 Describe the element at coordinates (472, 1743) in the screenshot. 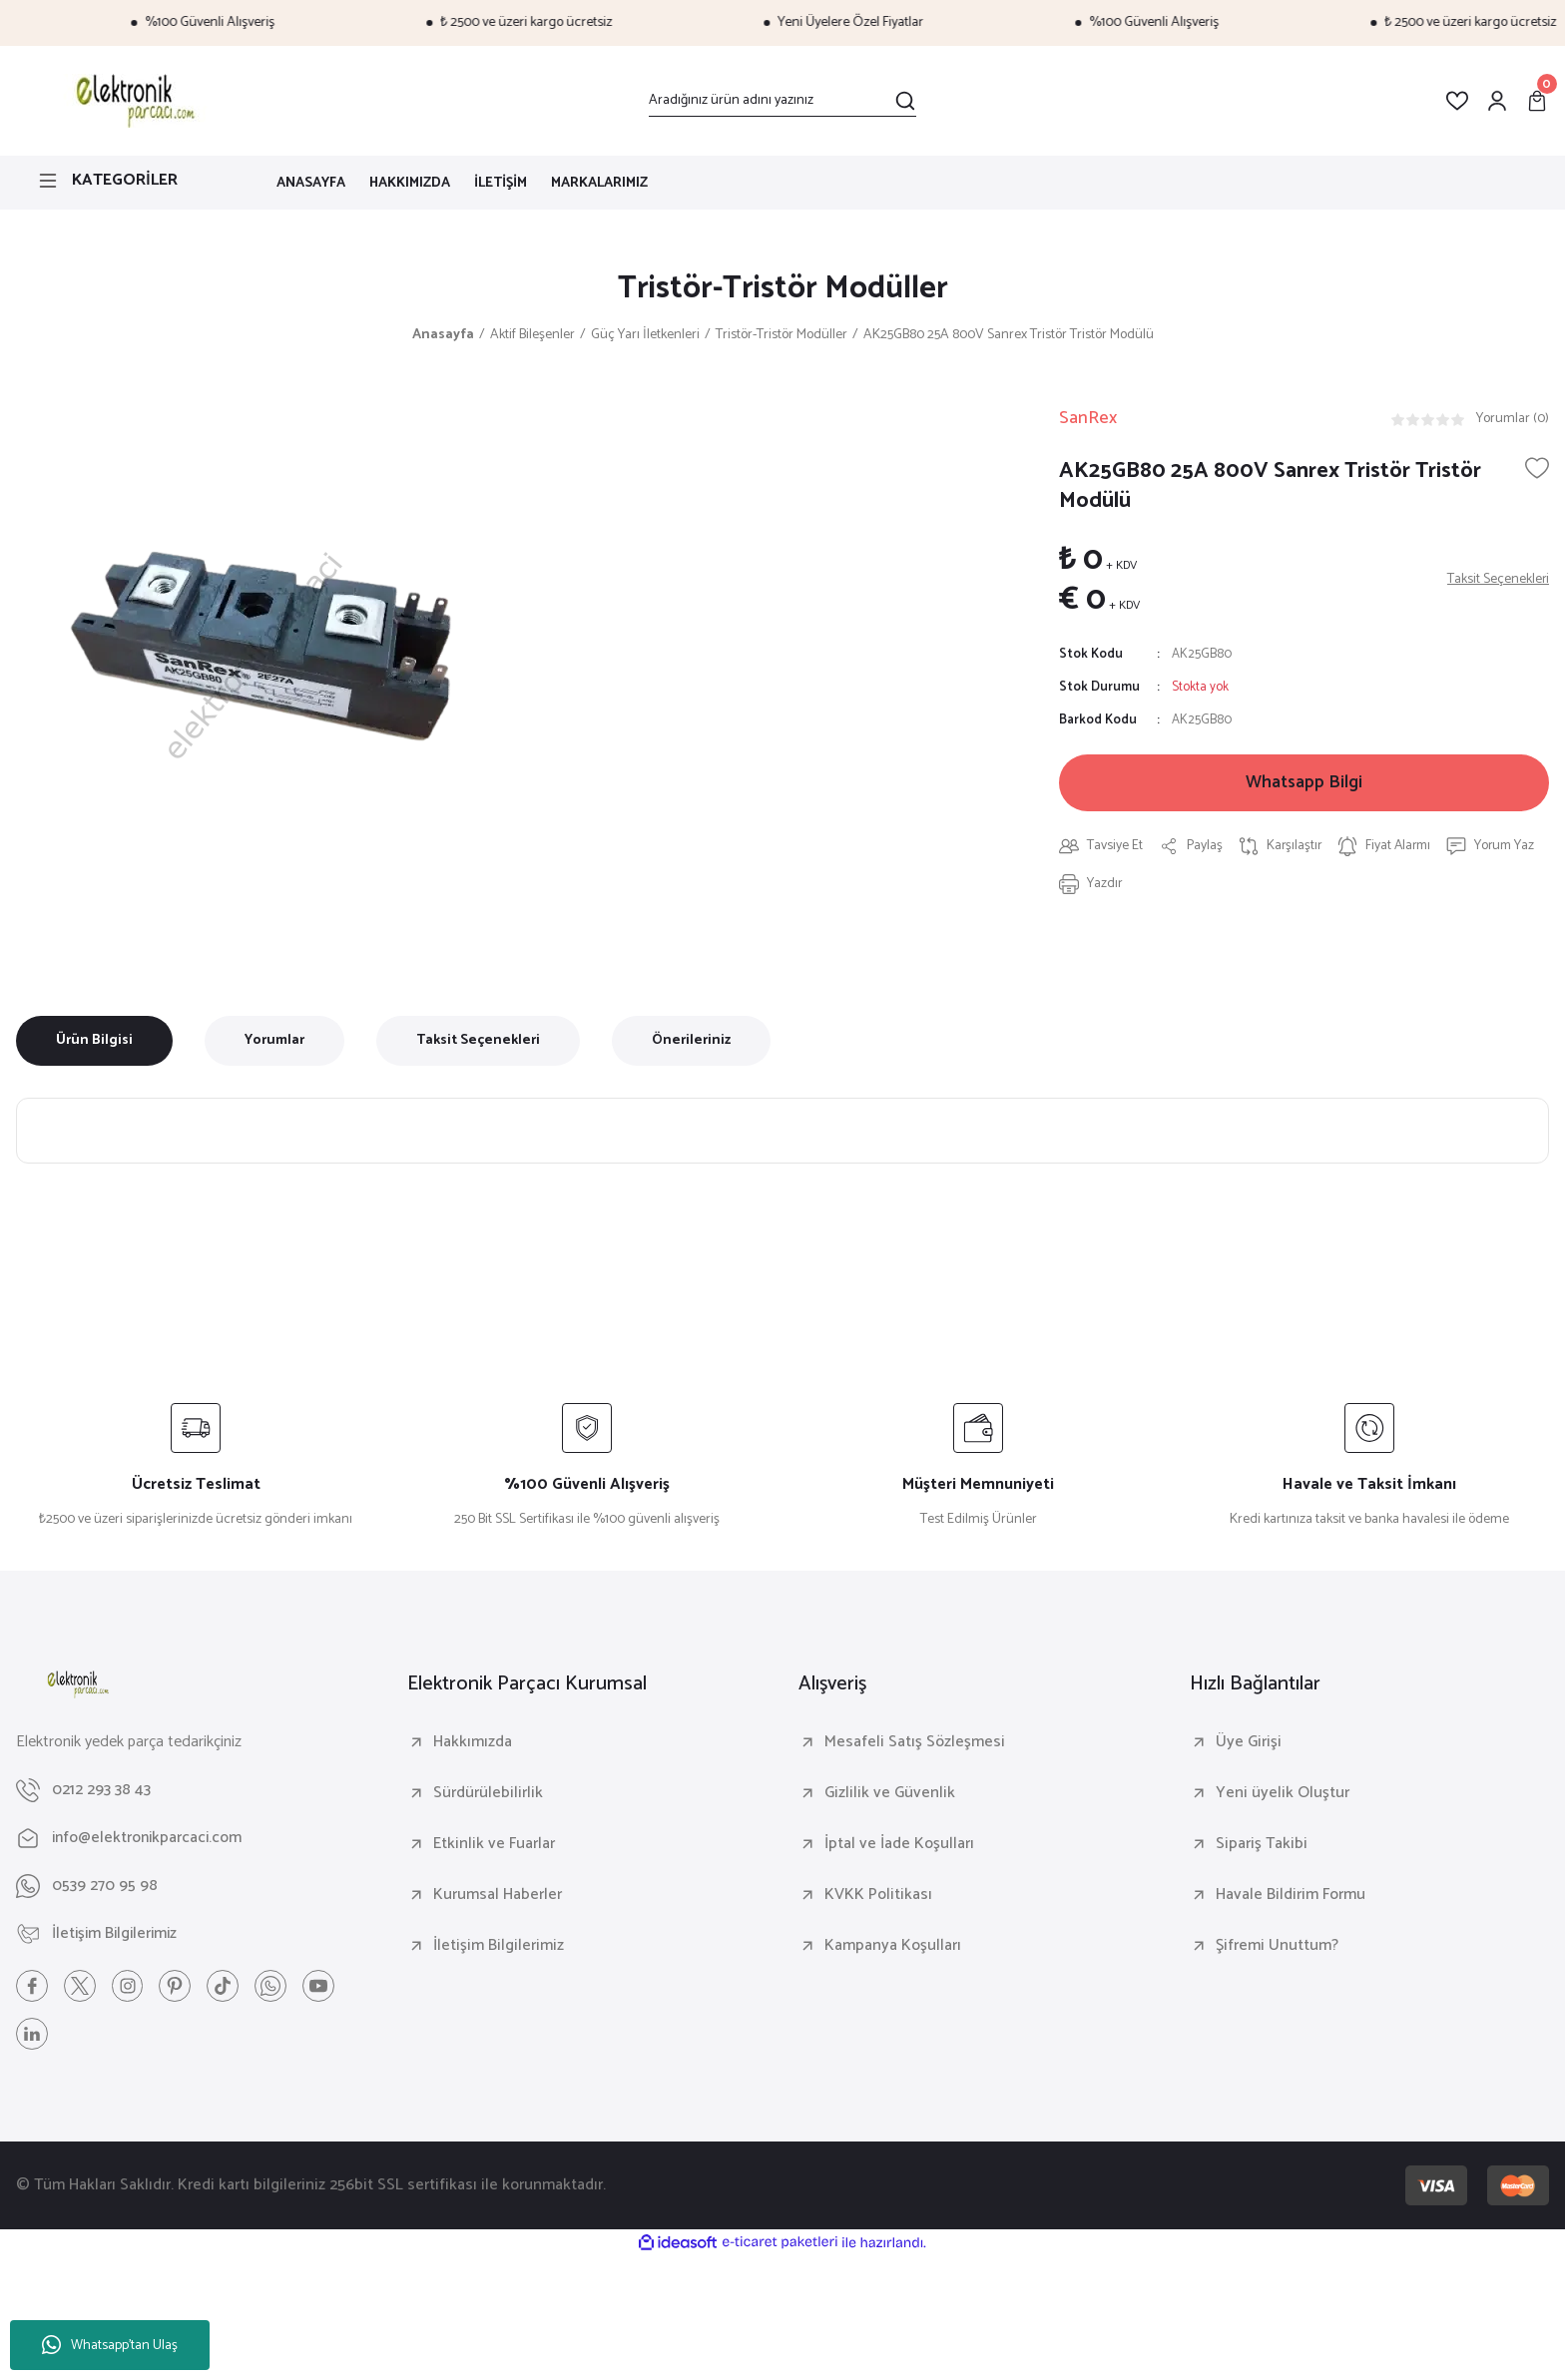

I see `Hakkımızda` at that location.